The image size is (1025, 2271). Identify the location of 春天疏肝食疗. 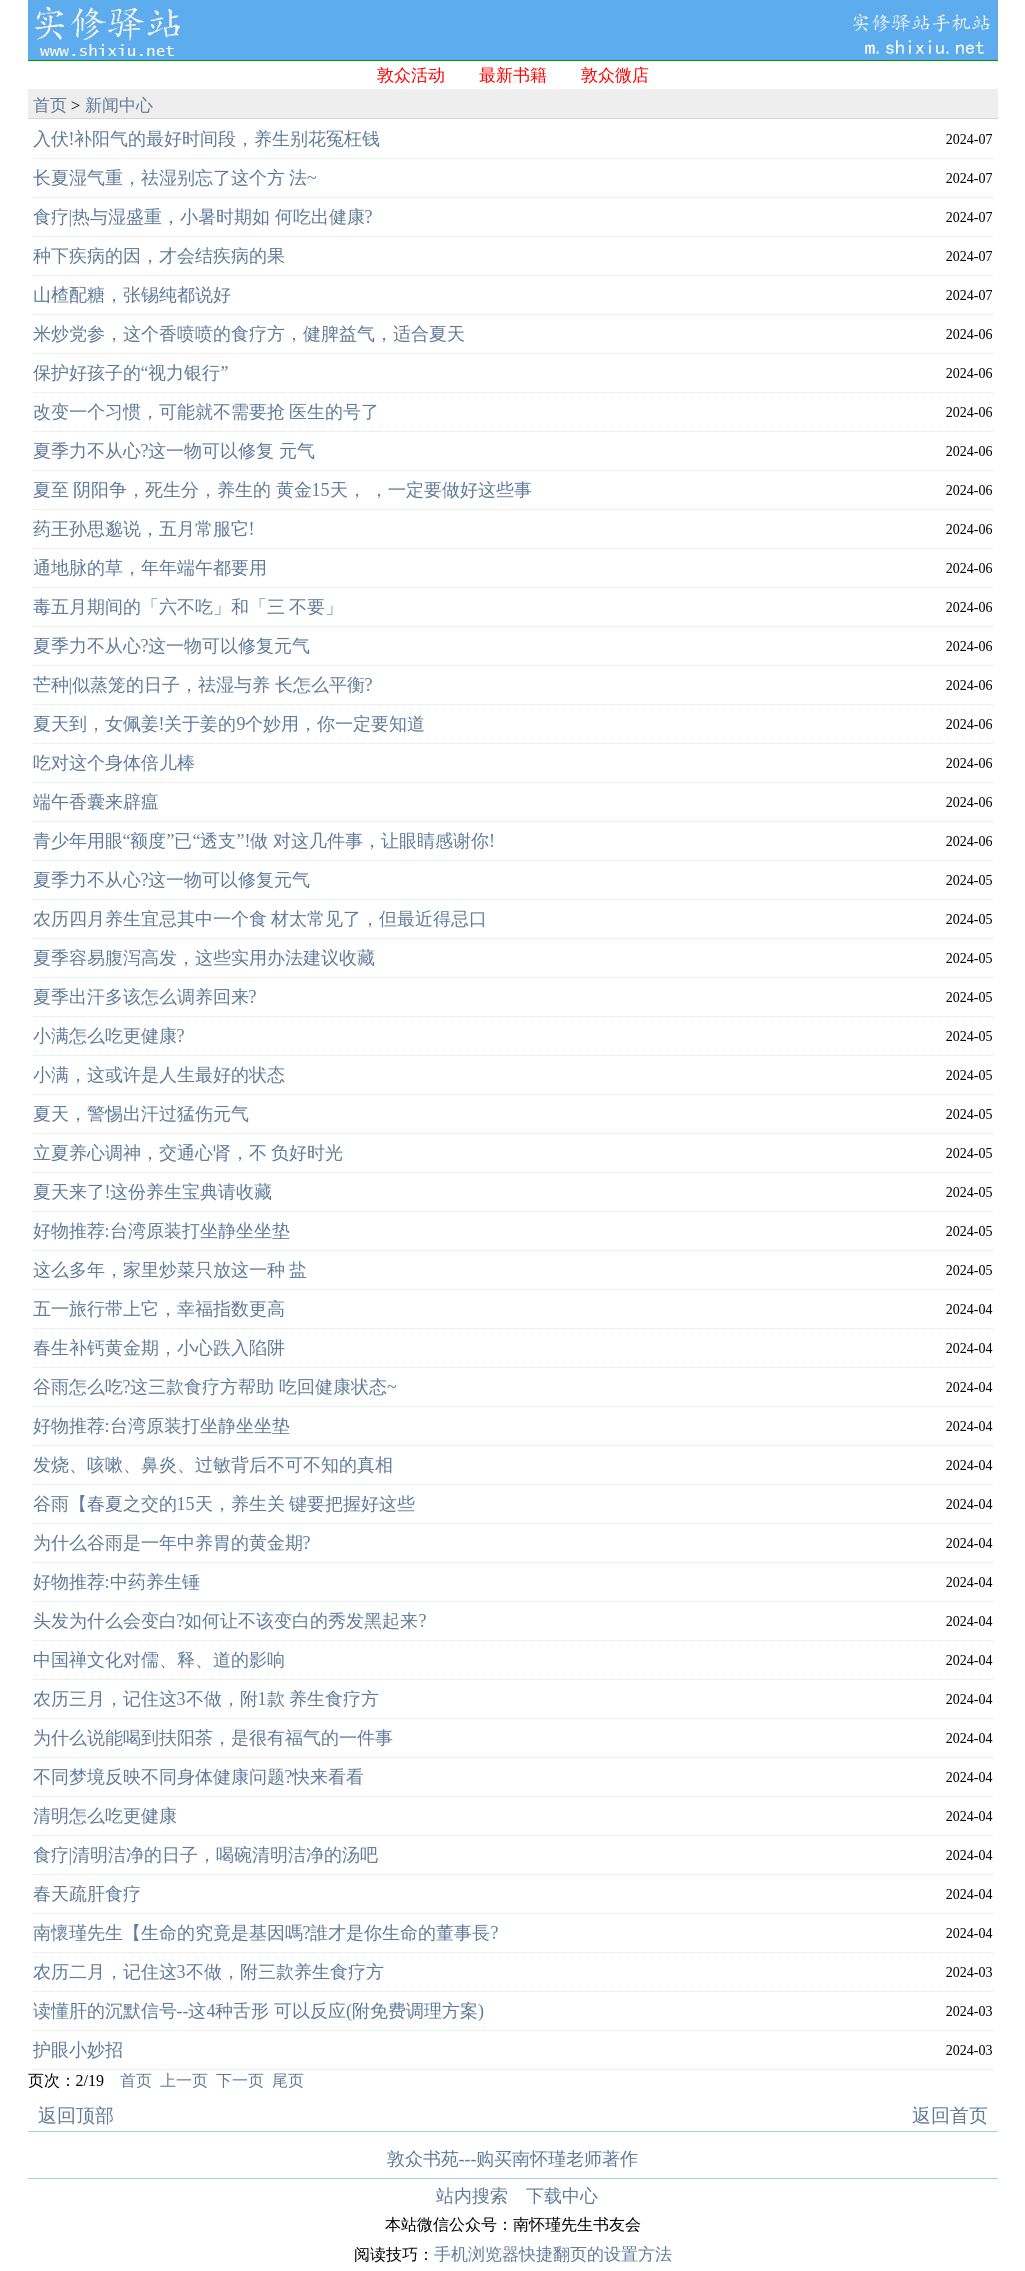
(87, 1894).